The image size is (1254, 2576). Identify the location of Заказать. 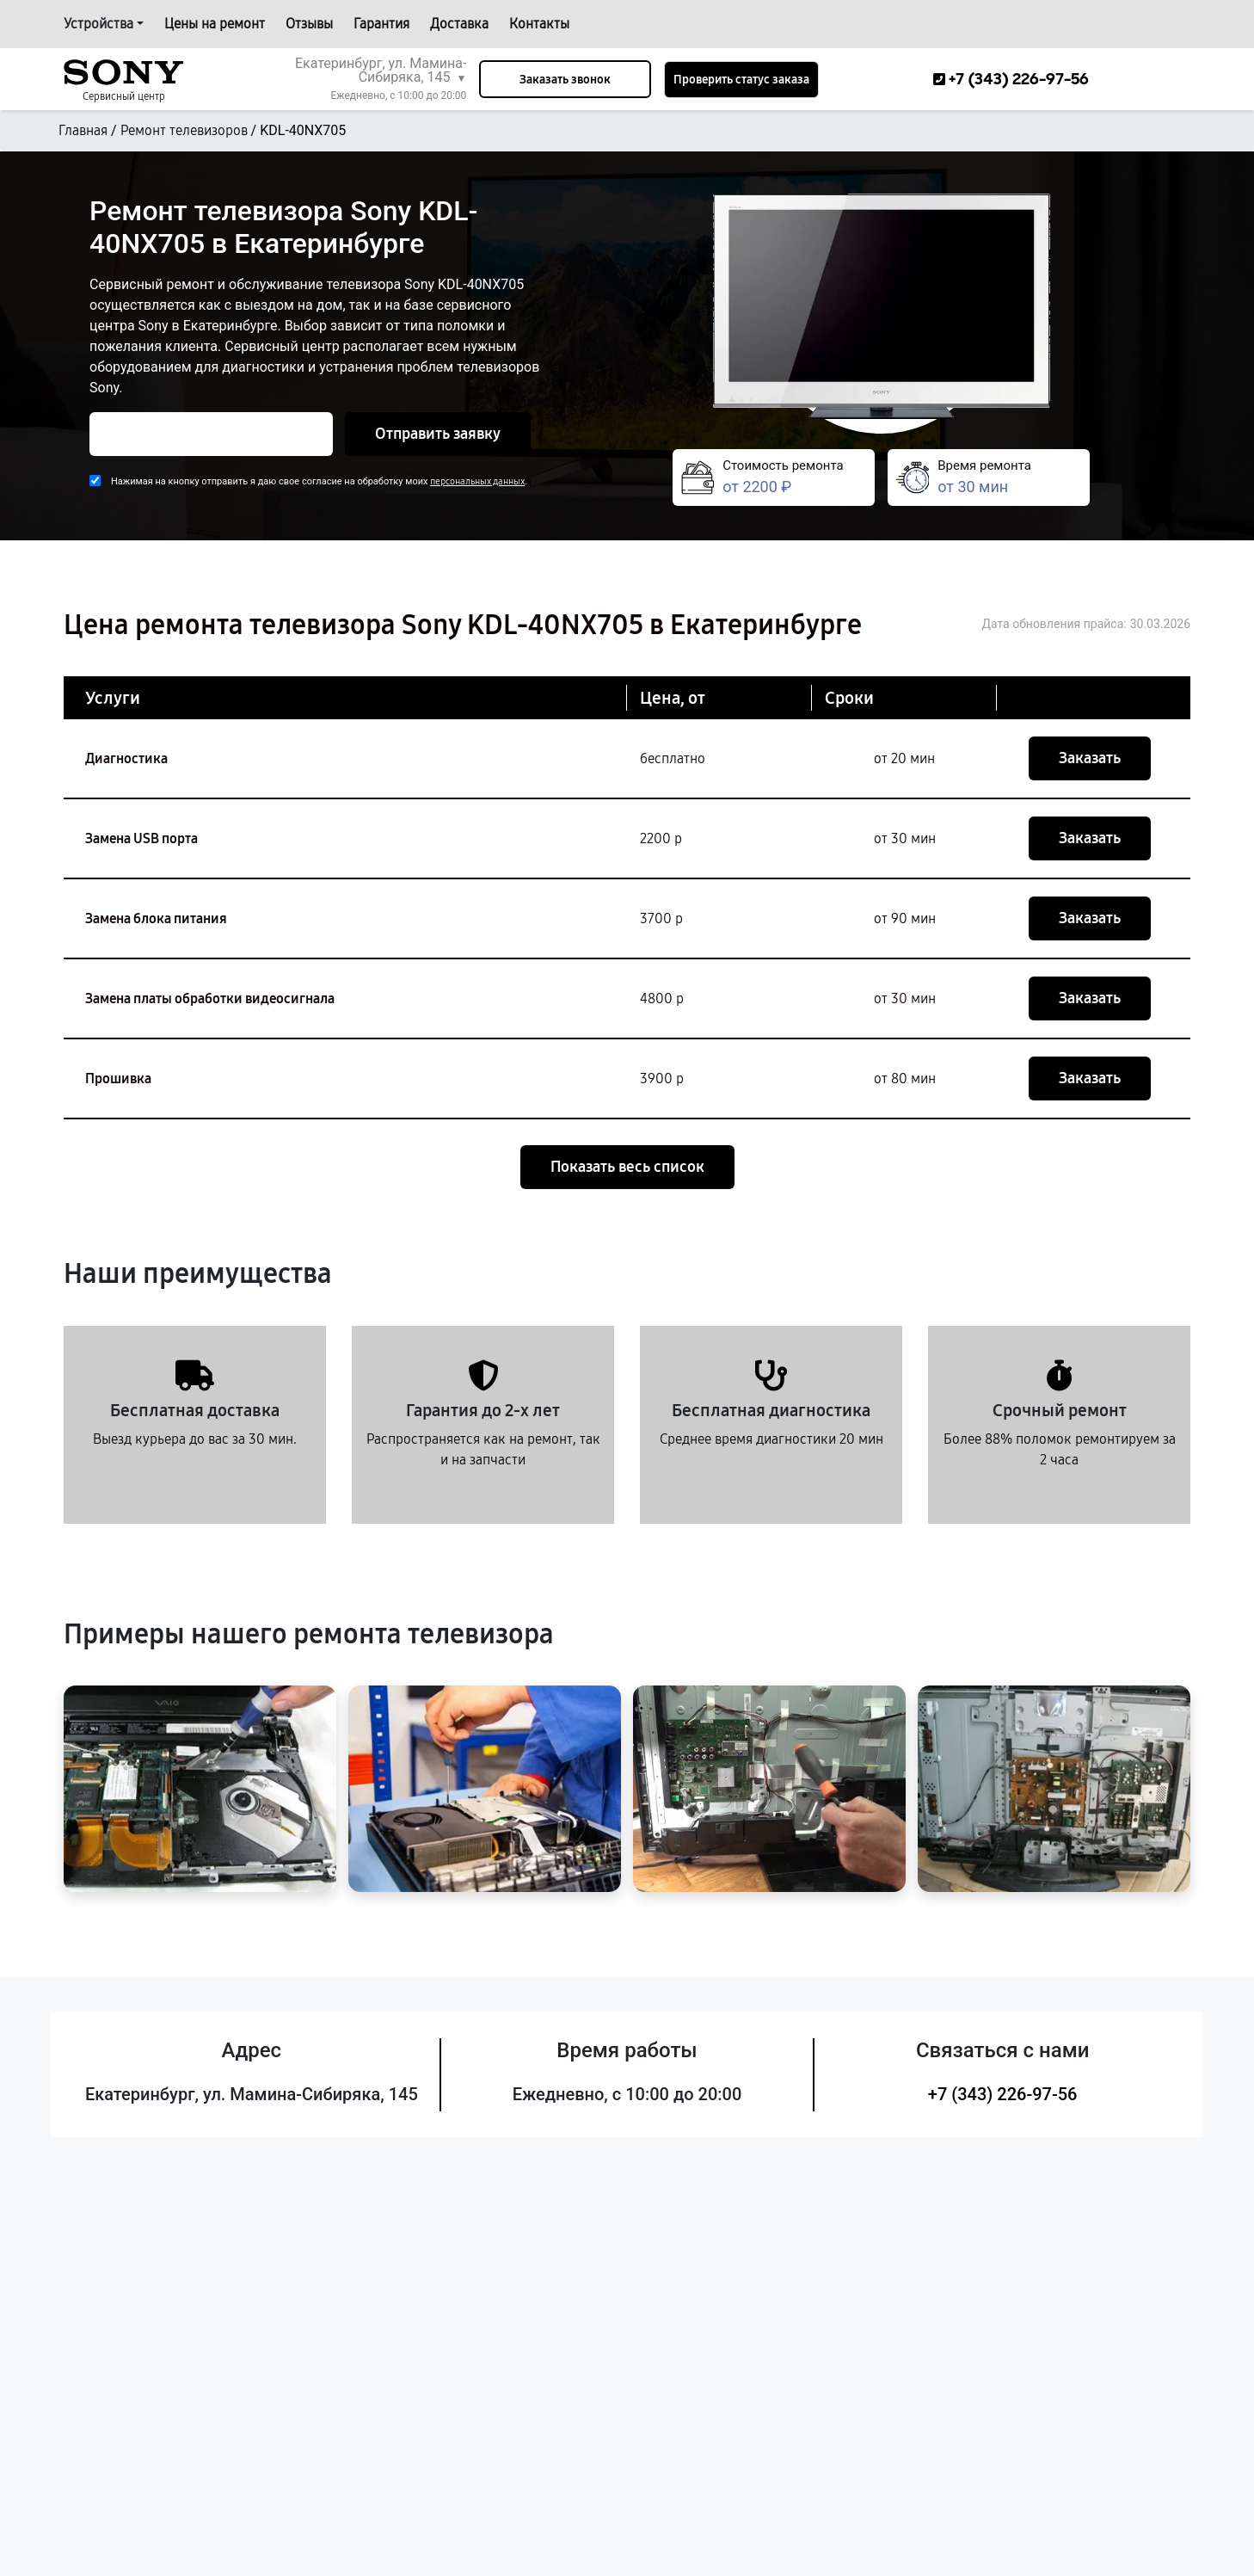
(1090, 758).